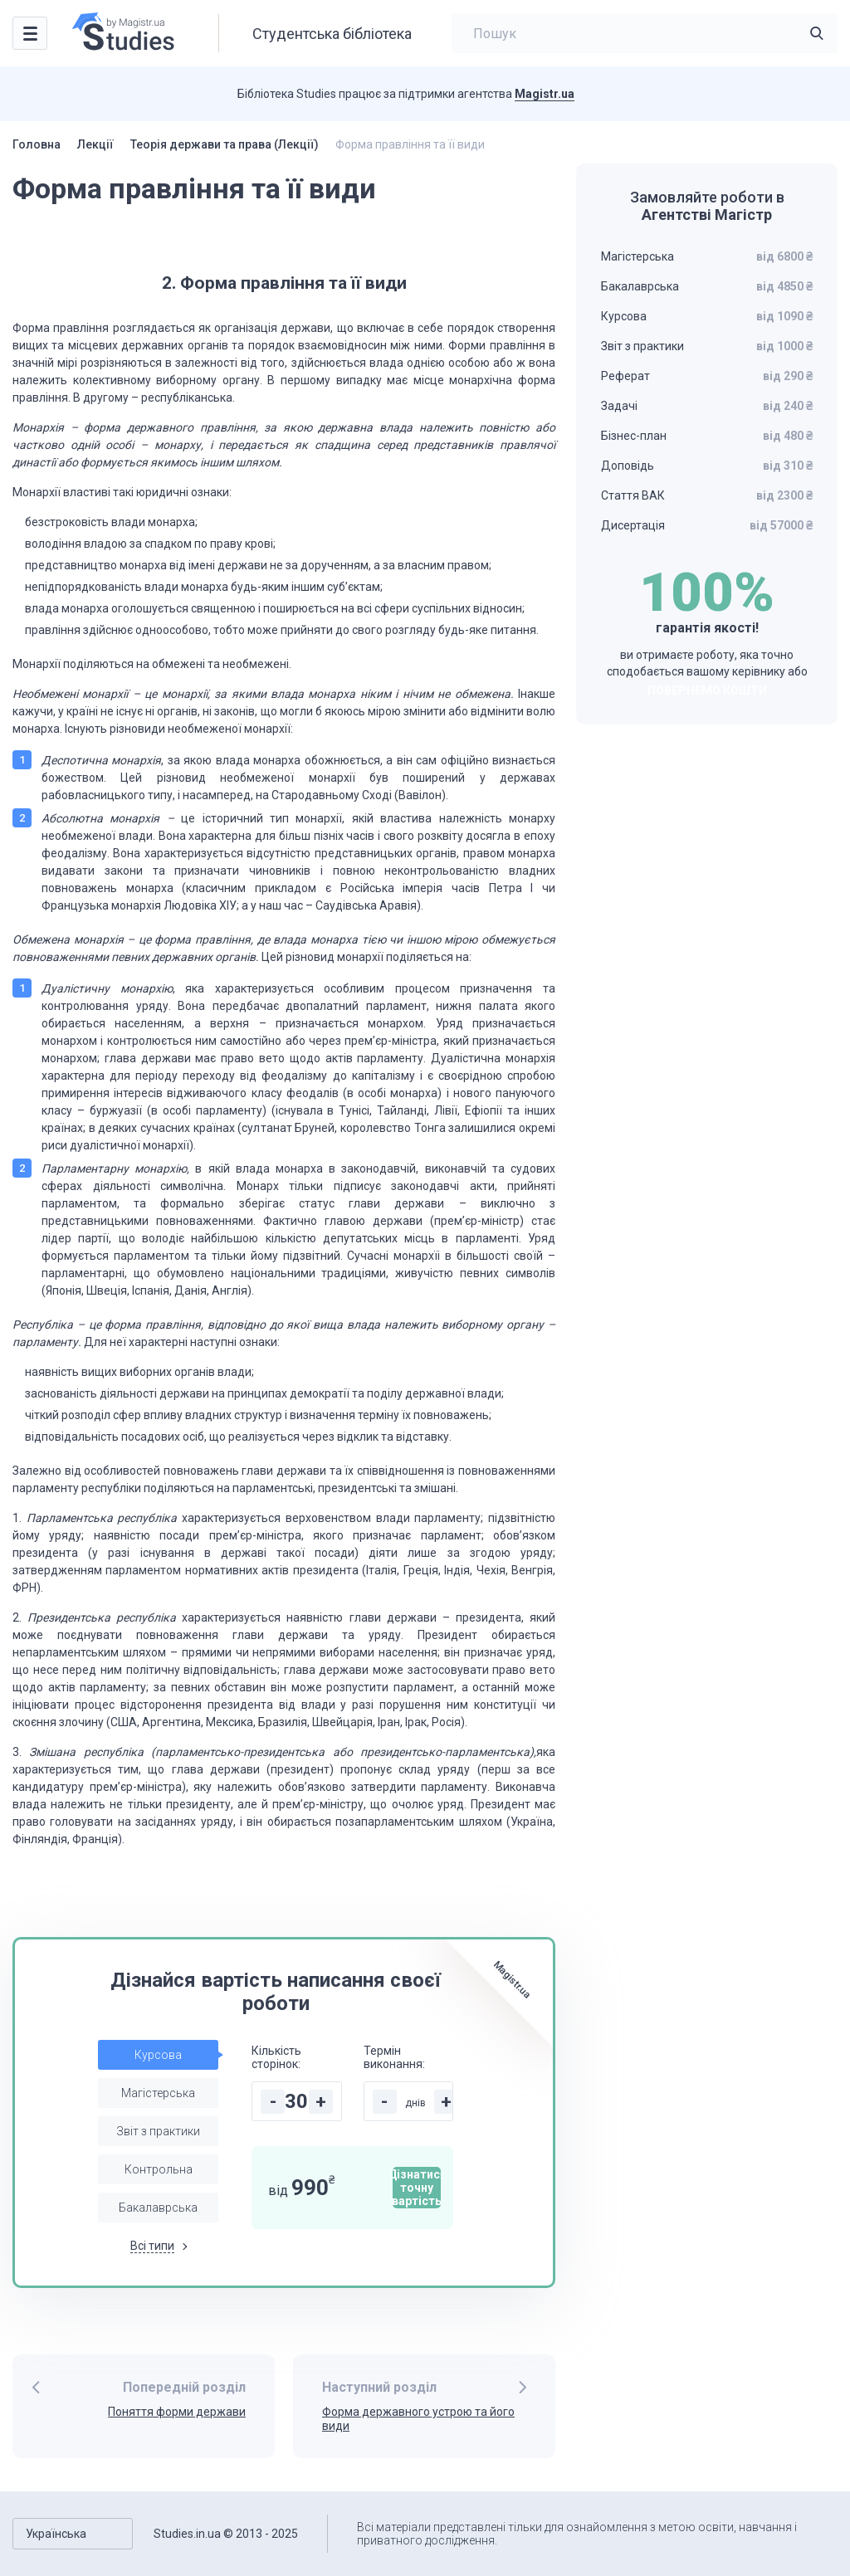 The image size is (850, 2576). I want to click on Форма державного устрою та його види, so click(418, 2418).